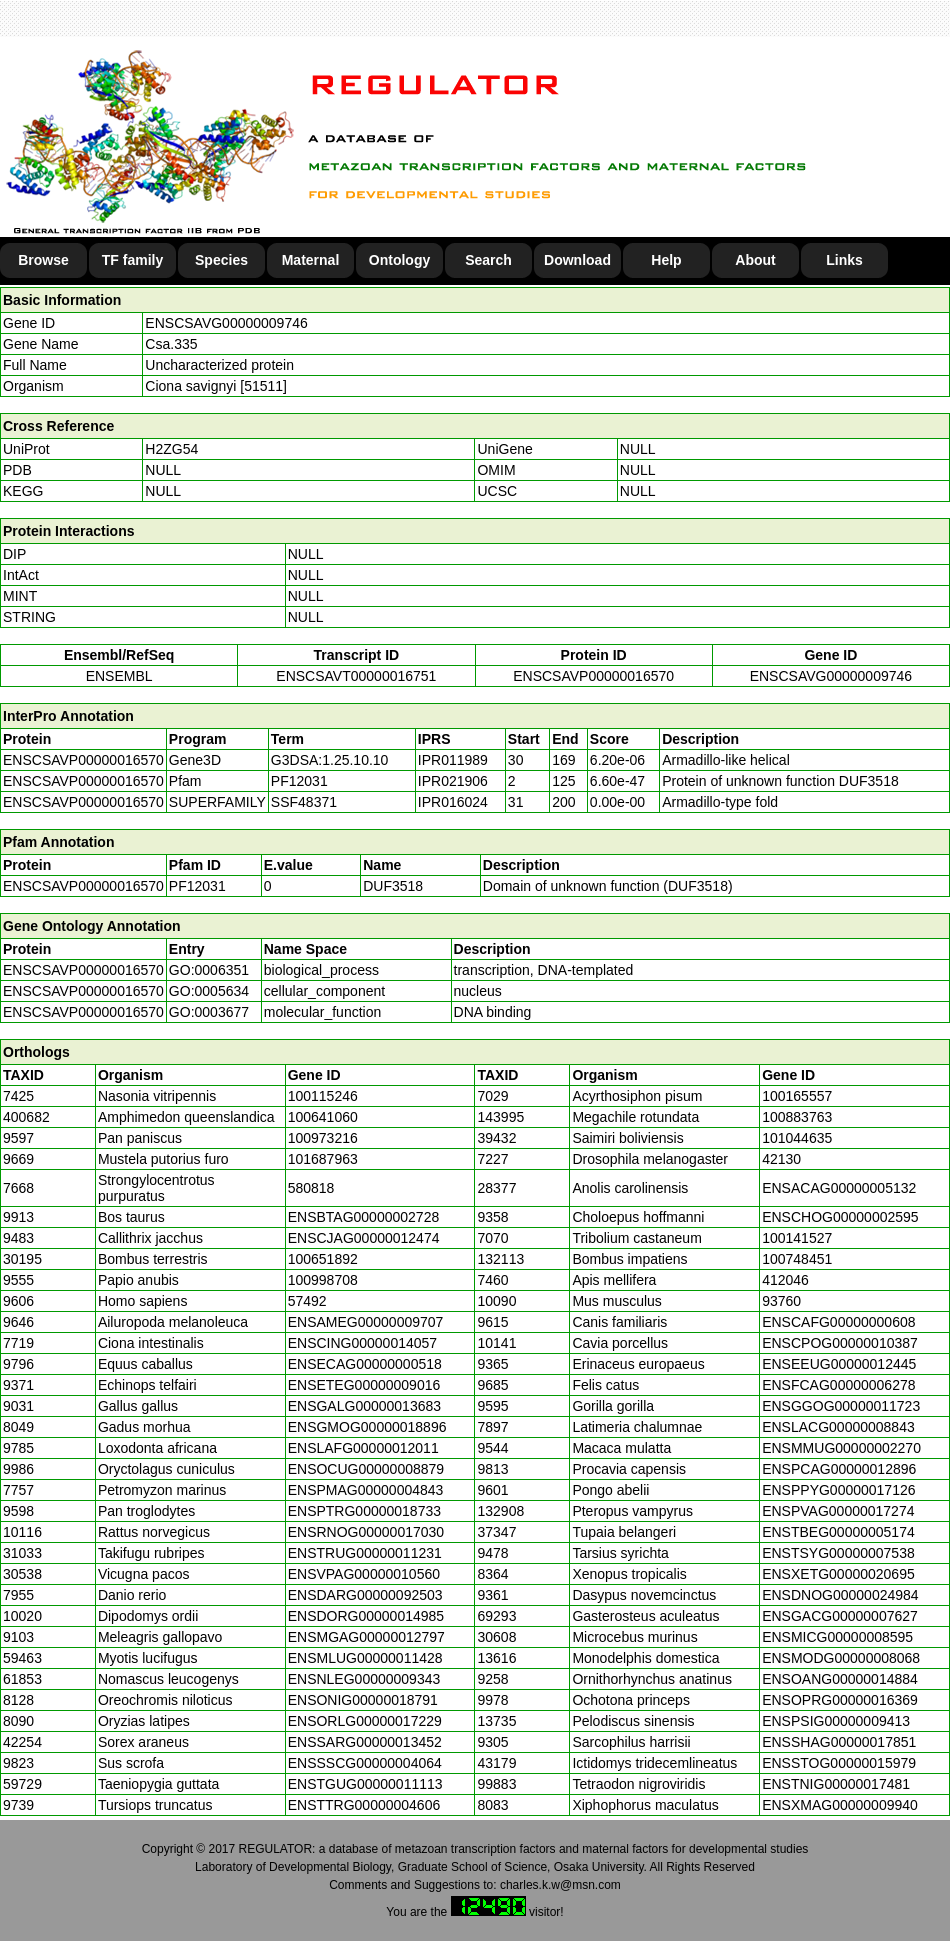 The image size is (950, 1941). I want to click on ENSTSYG00000007538, so click(838, 1553).